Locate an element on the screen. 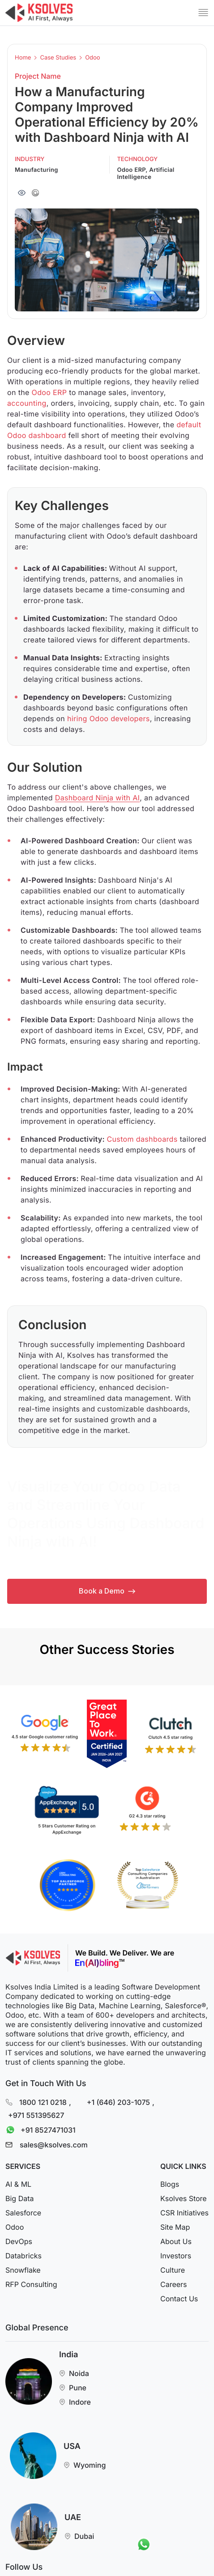 Image resolution: width=214 pixels, height=2576 pixels. Book a Demo is located at coordinates (107, 1590).